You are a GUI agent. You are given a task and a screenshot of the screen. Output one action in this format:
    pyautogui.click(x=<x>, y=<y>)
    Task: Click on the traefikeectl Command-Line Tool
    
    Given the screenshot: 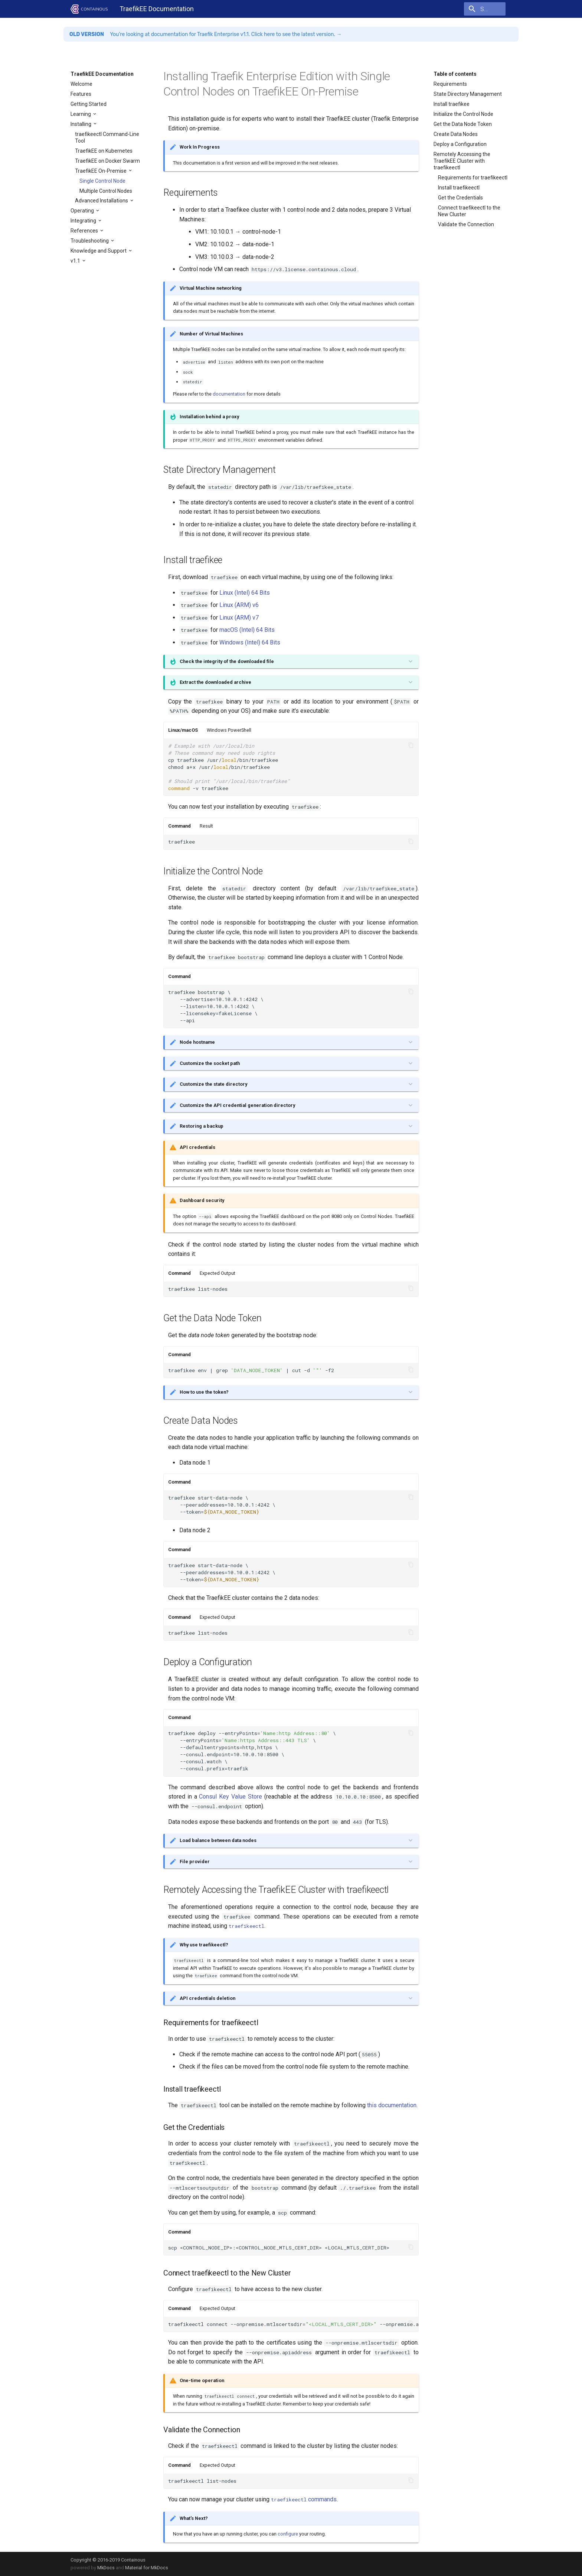 What is the action you would take?
    pyautogui.click(x=107, y=137)
    